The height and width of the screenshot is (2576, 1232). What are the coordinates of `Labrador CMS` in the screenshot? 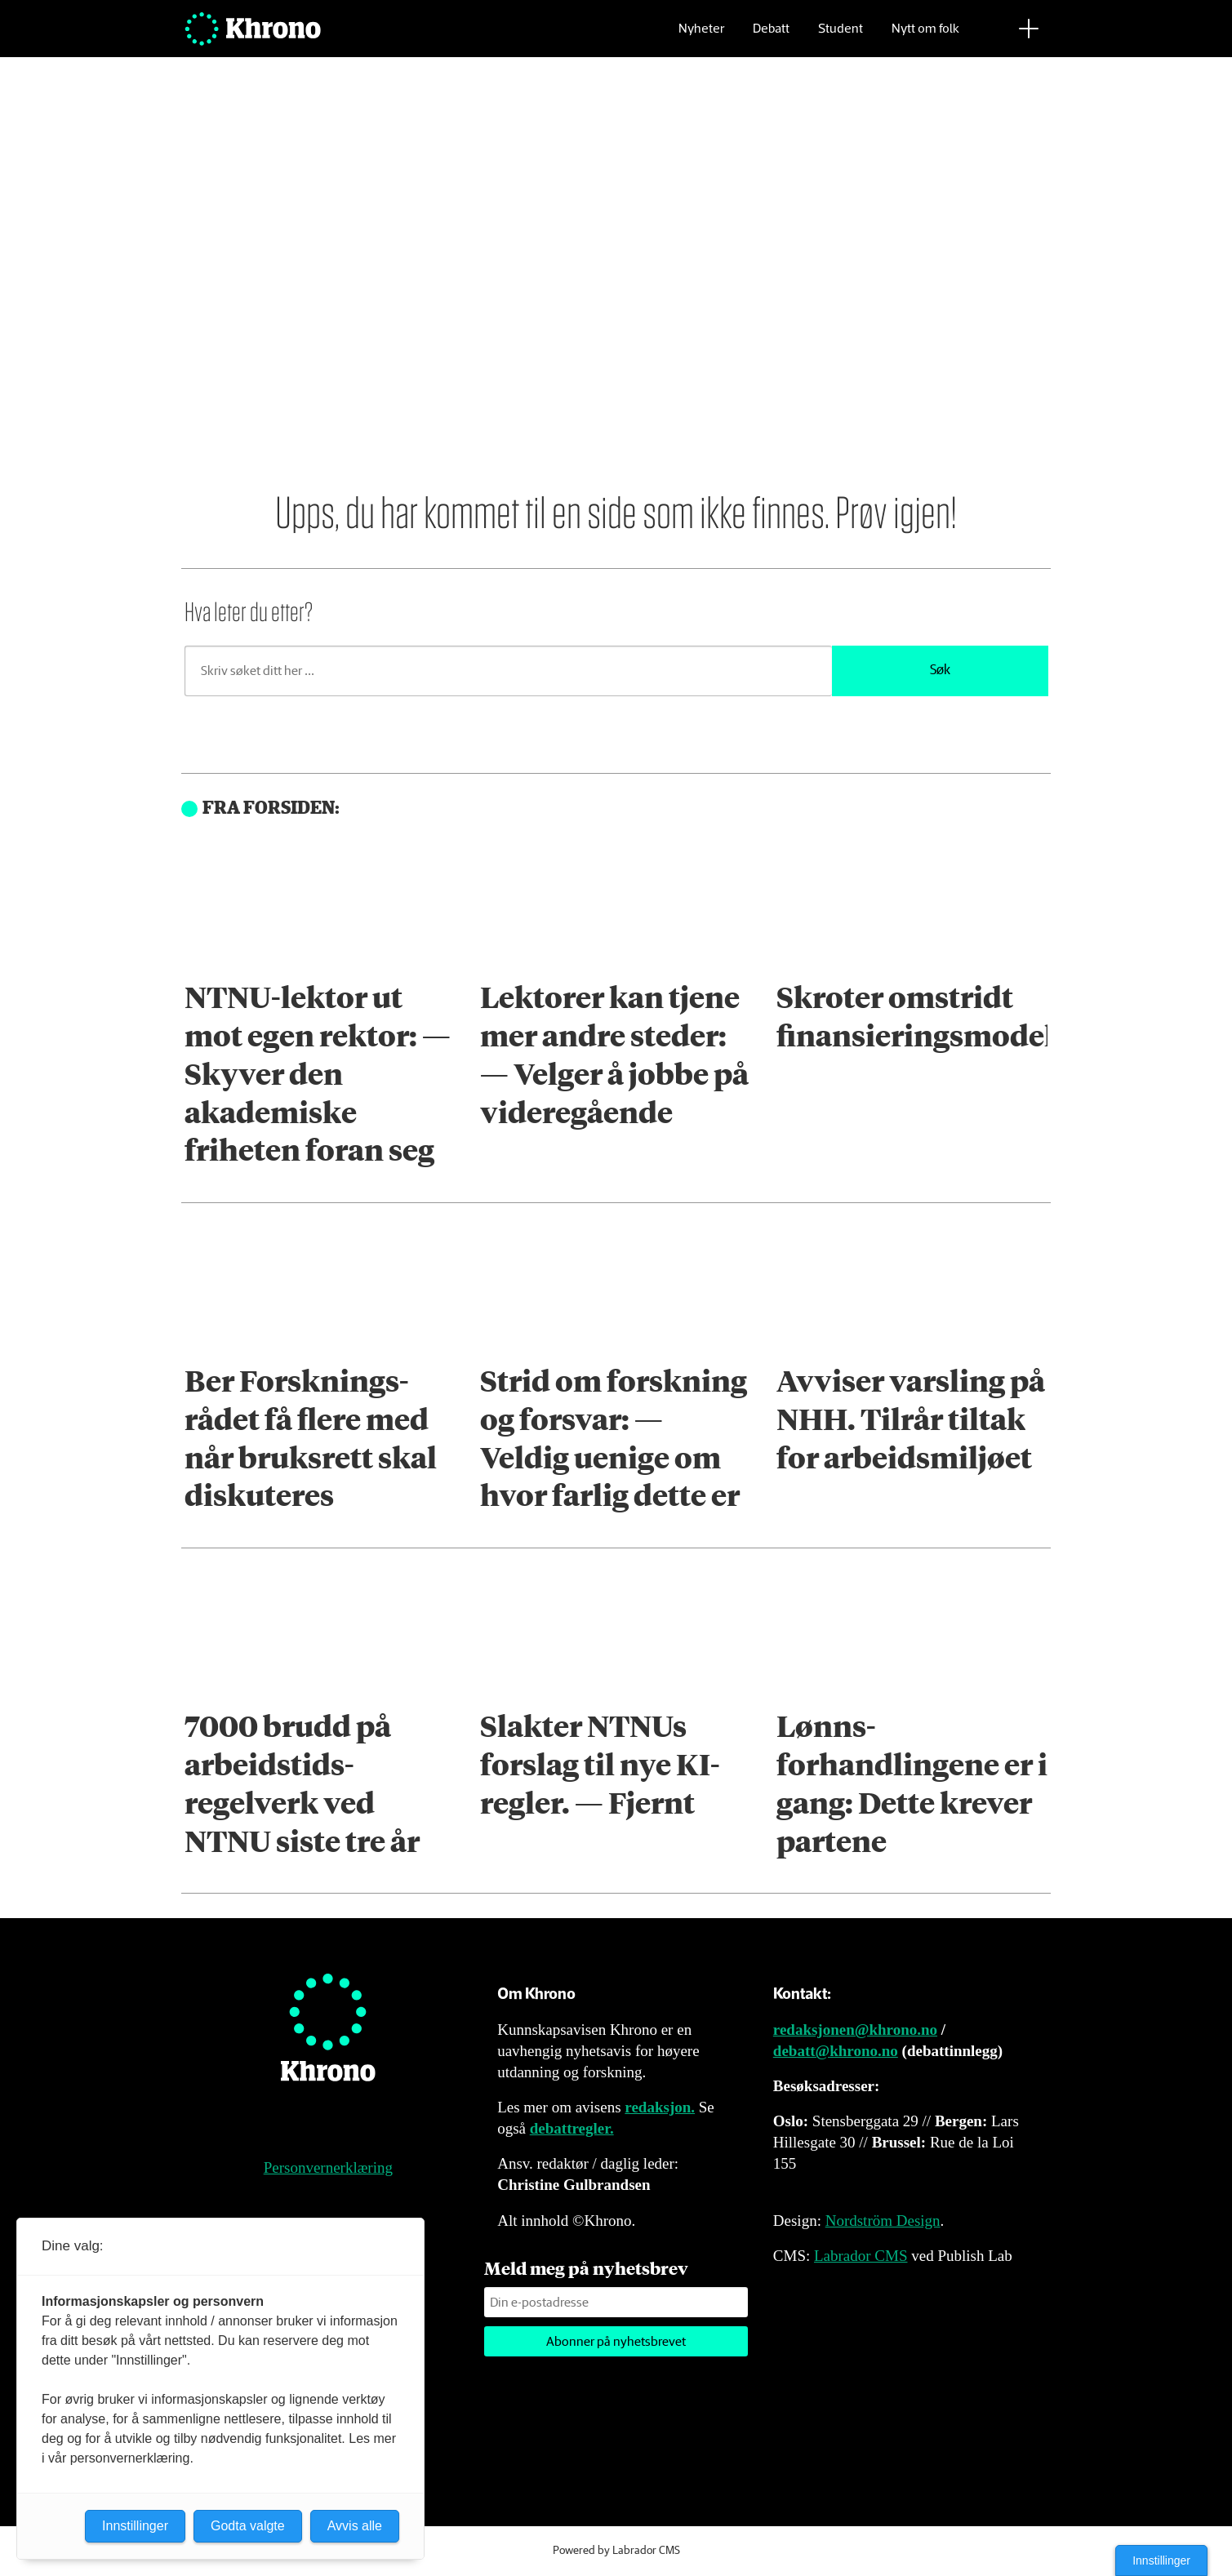 It's located at (861, 2255).